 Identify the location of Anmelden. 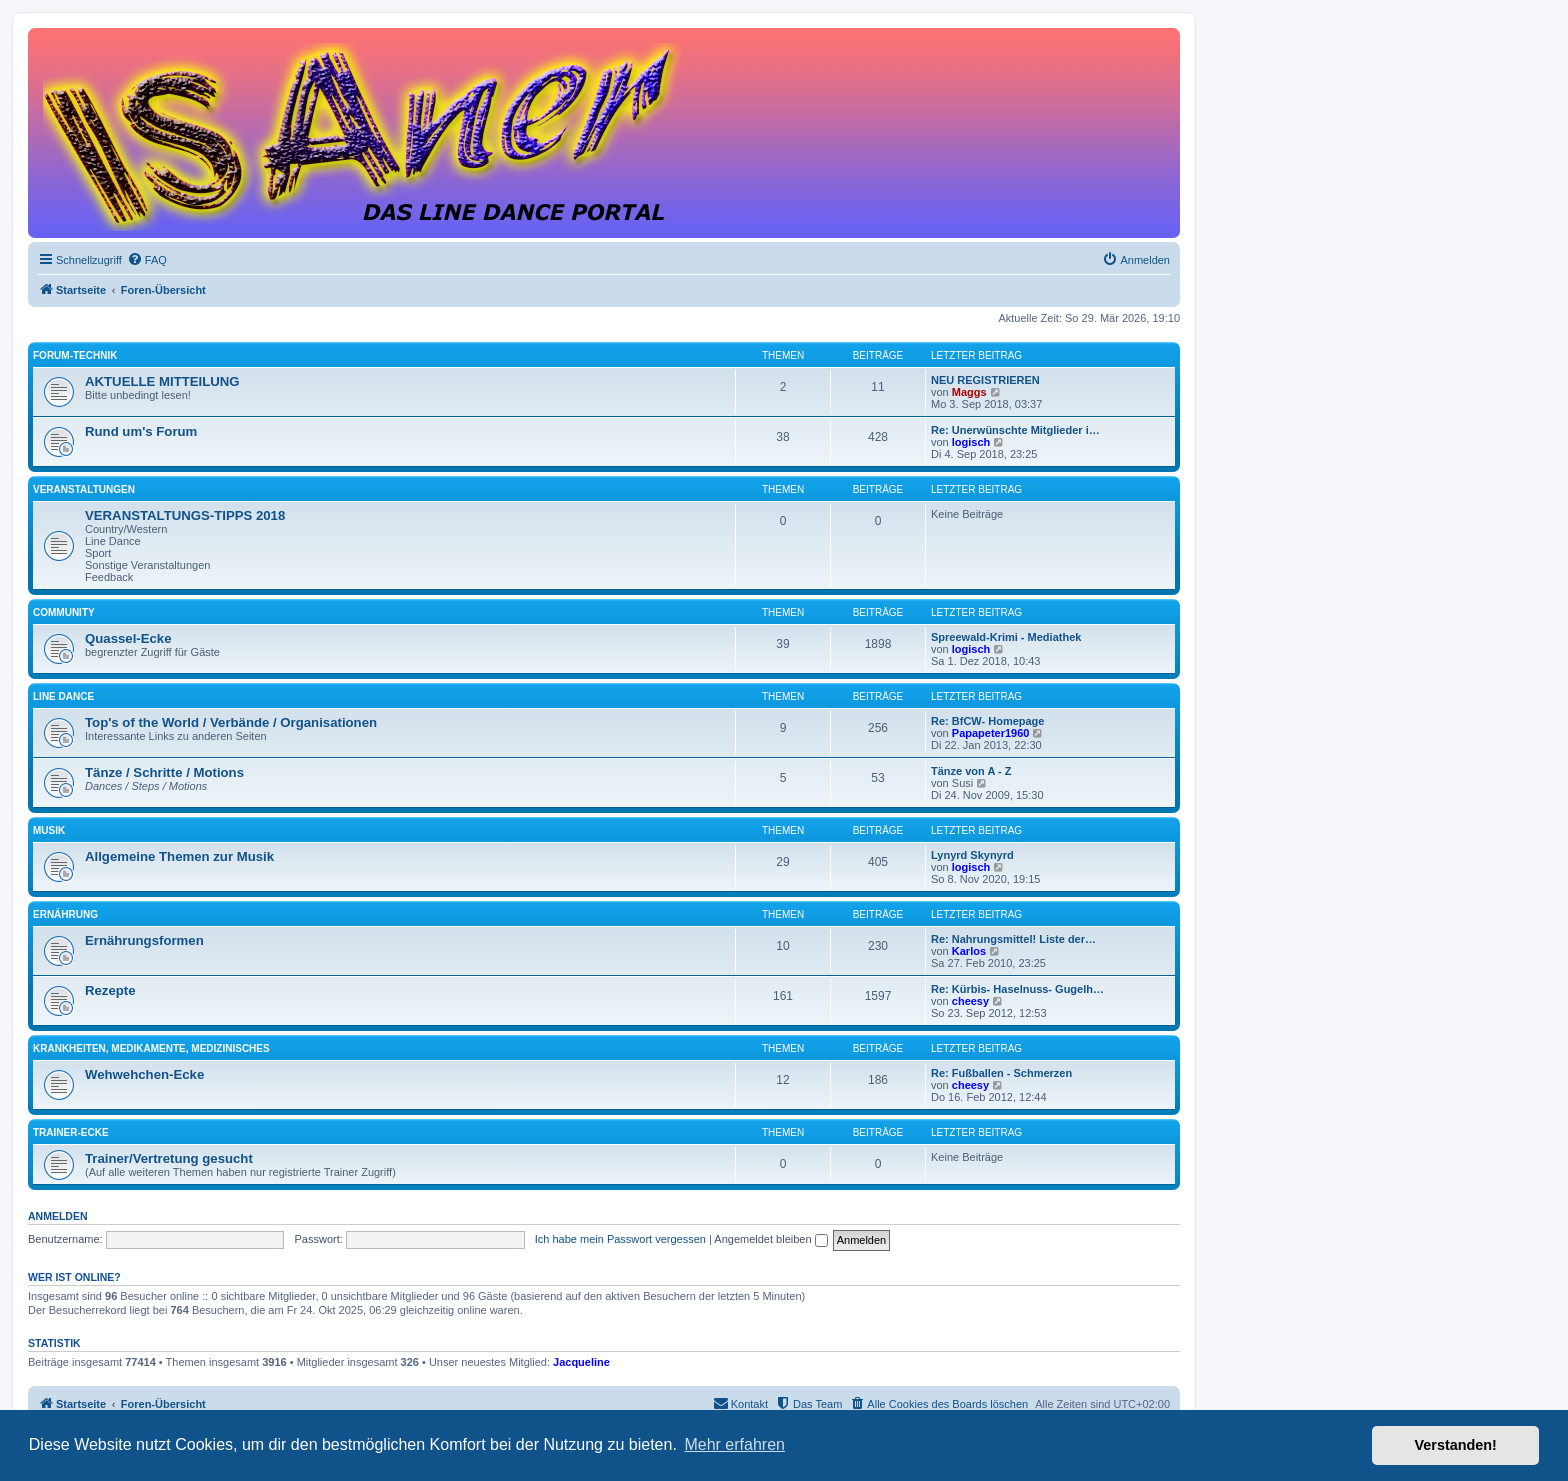
(58, 1216).